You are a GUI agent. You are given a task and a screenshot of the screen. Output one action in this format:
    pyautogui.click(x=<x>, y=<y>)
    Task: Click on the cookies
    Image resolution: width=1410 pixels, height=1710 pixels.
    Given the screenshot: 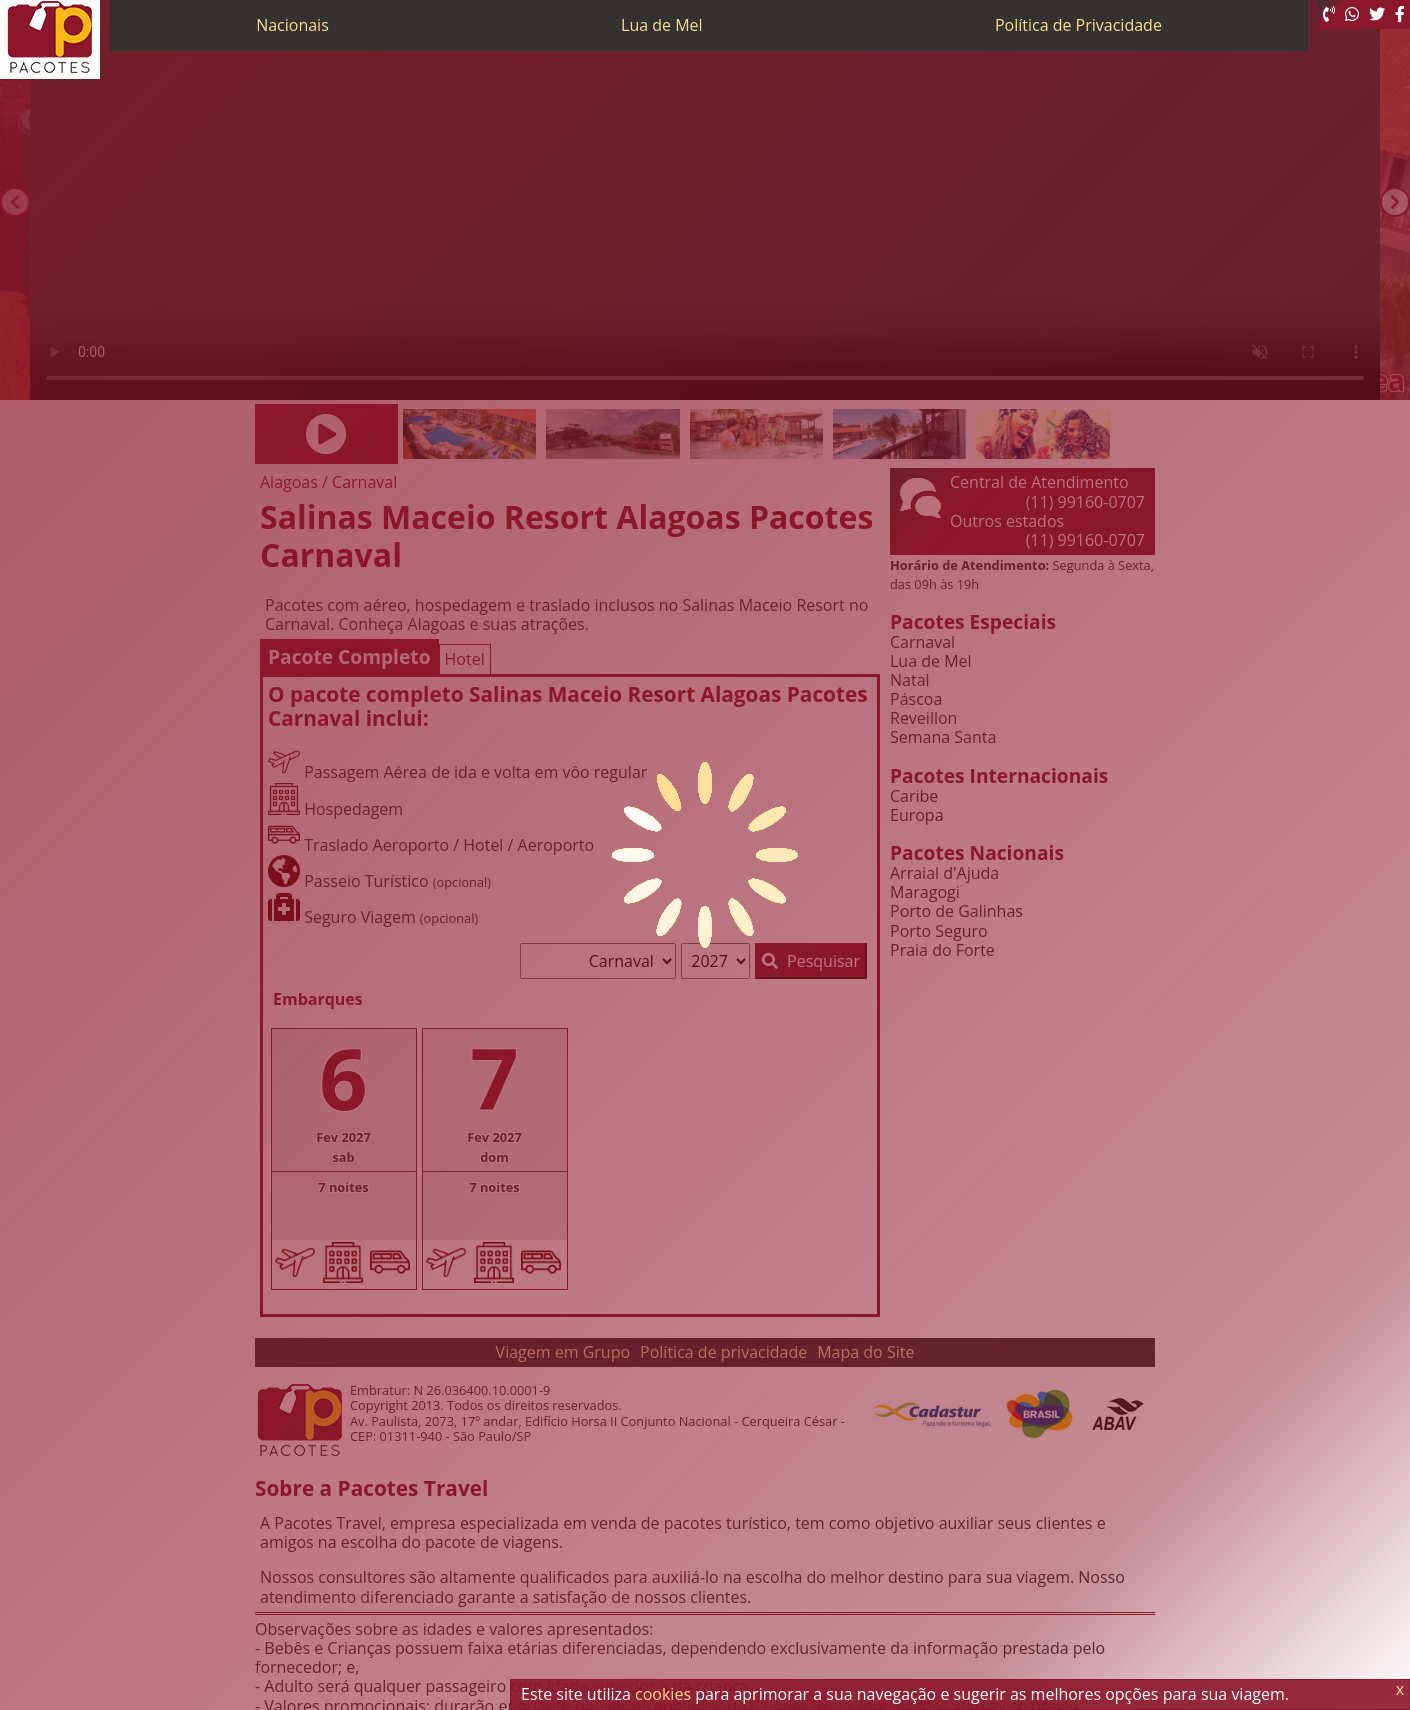 What is the action you would take?
    pyautogui.click(x=663, y=1694)
    